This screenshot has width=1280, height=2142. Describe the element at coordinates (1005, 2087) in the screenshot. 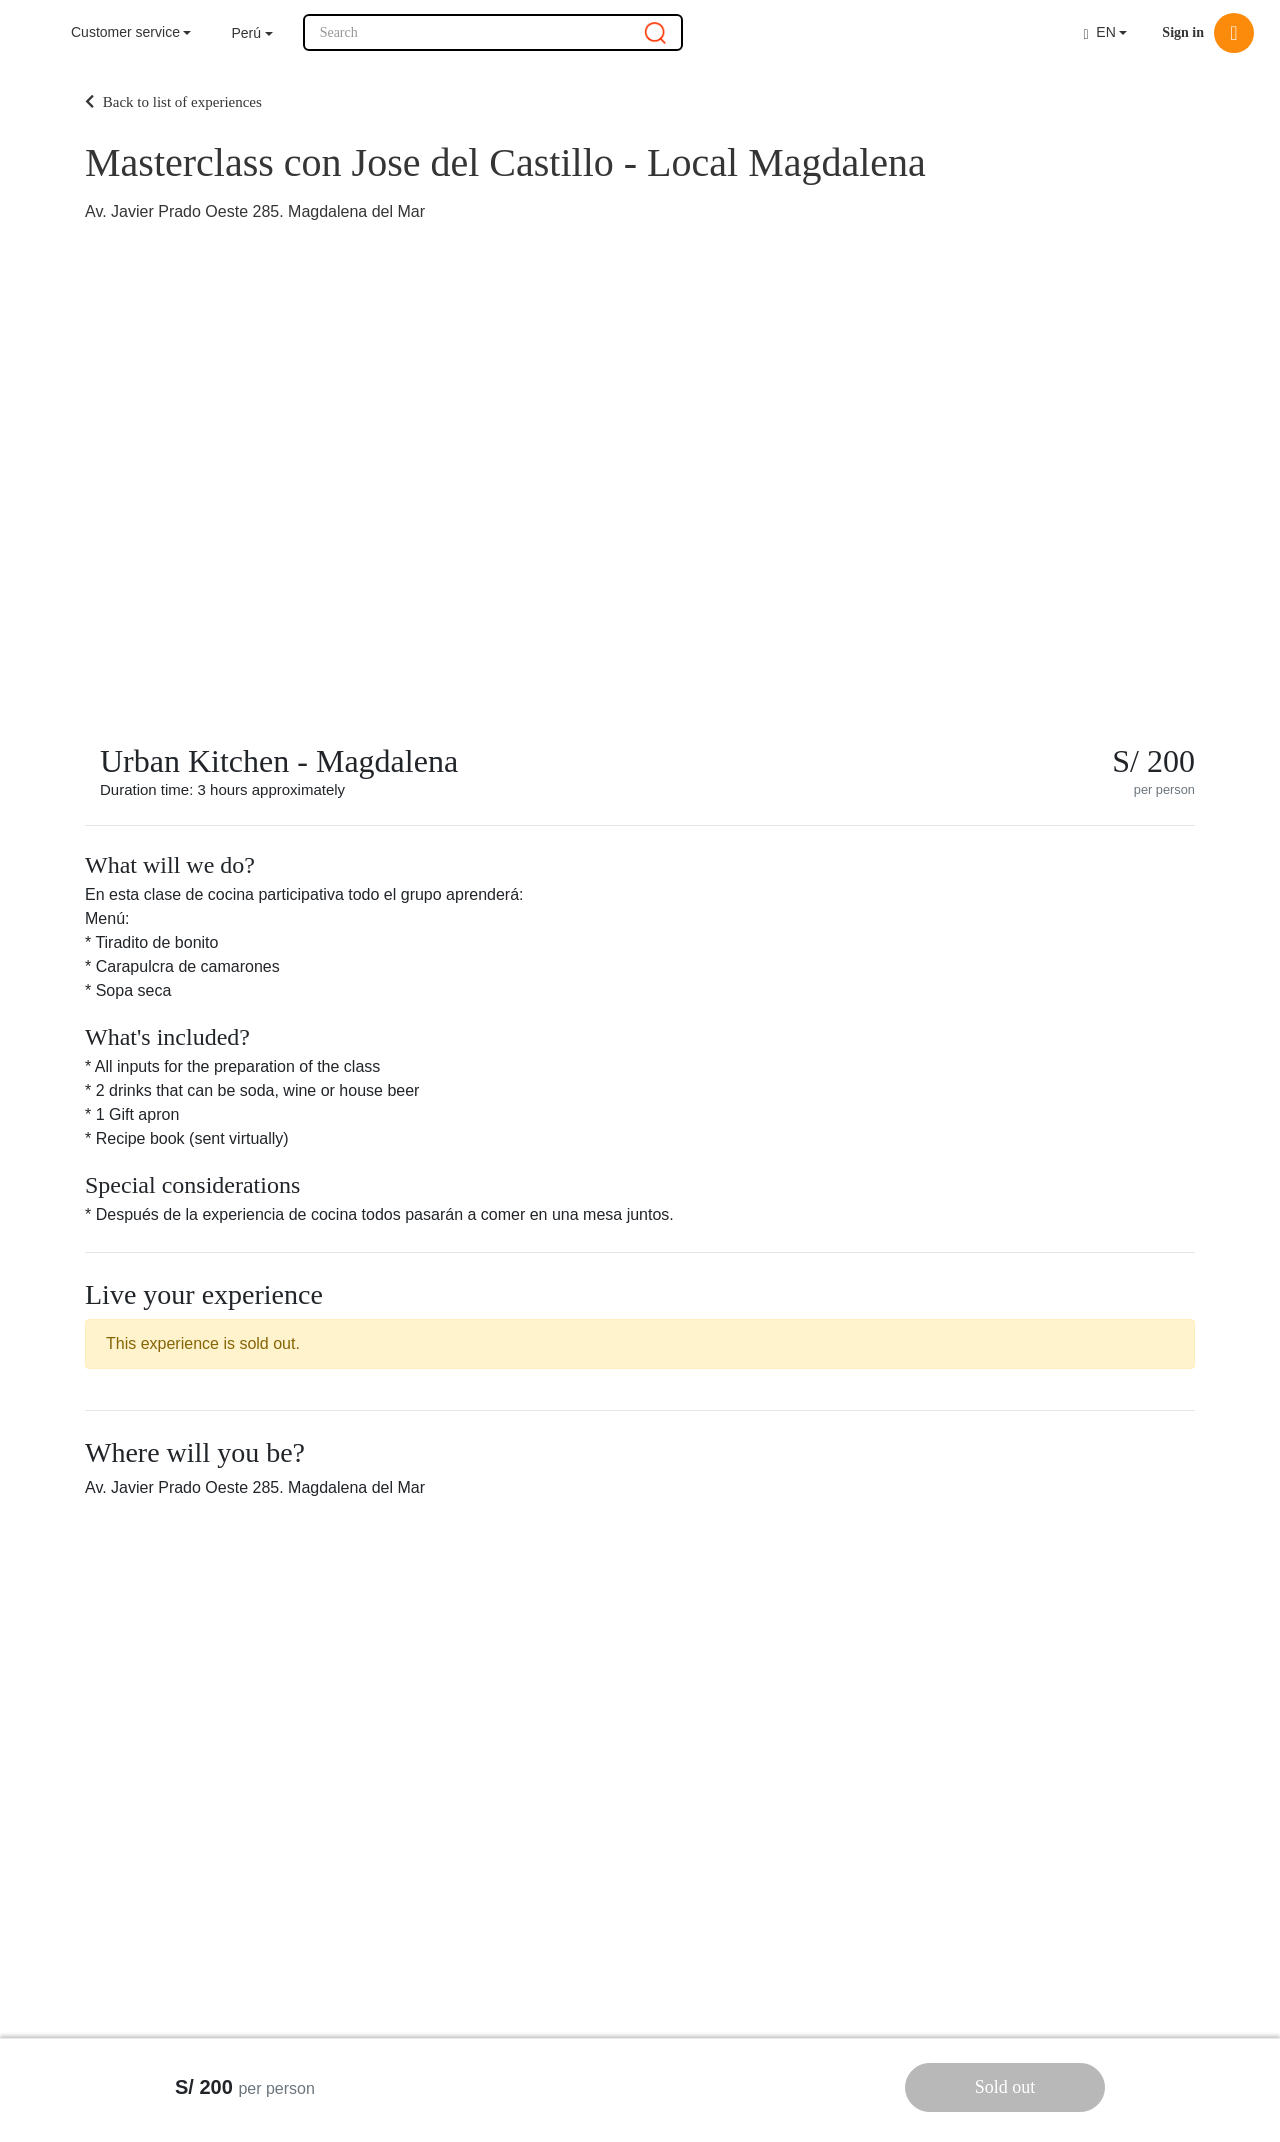

I see `Sold out` at that location.